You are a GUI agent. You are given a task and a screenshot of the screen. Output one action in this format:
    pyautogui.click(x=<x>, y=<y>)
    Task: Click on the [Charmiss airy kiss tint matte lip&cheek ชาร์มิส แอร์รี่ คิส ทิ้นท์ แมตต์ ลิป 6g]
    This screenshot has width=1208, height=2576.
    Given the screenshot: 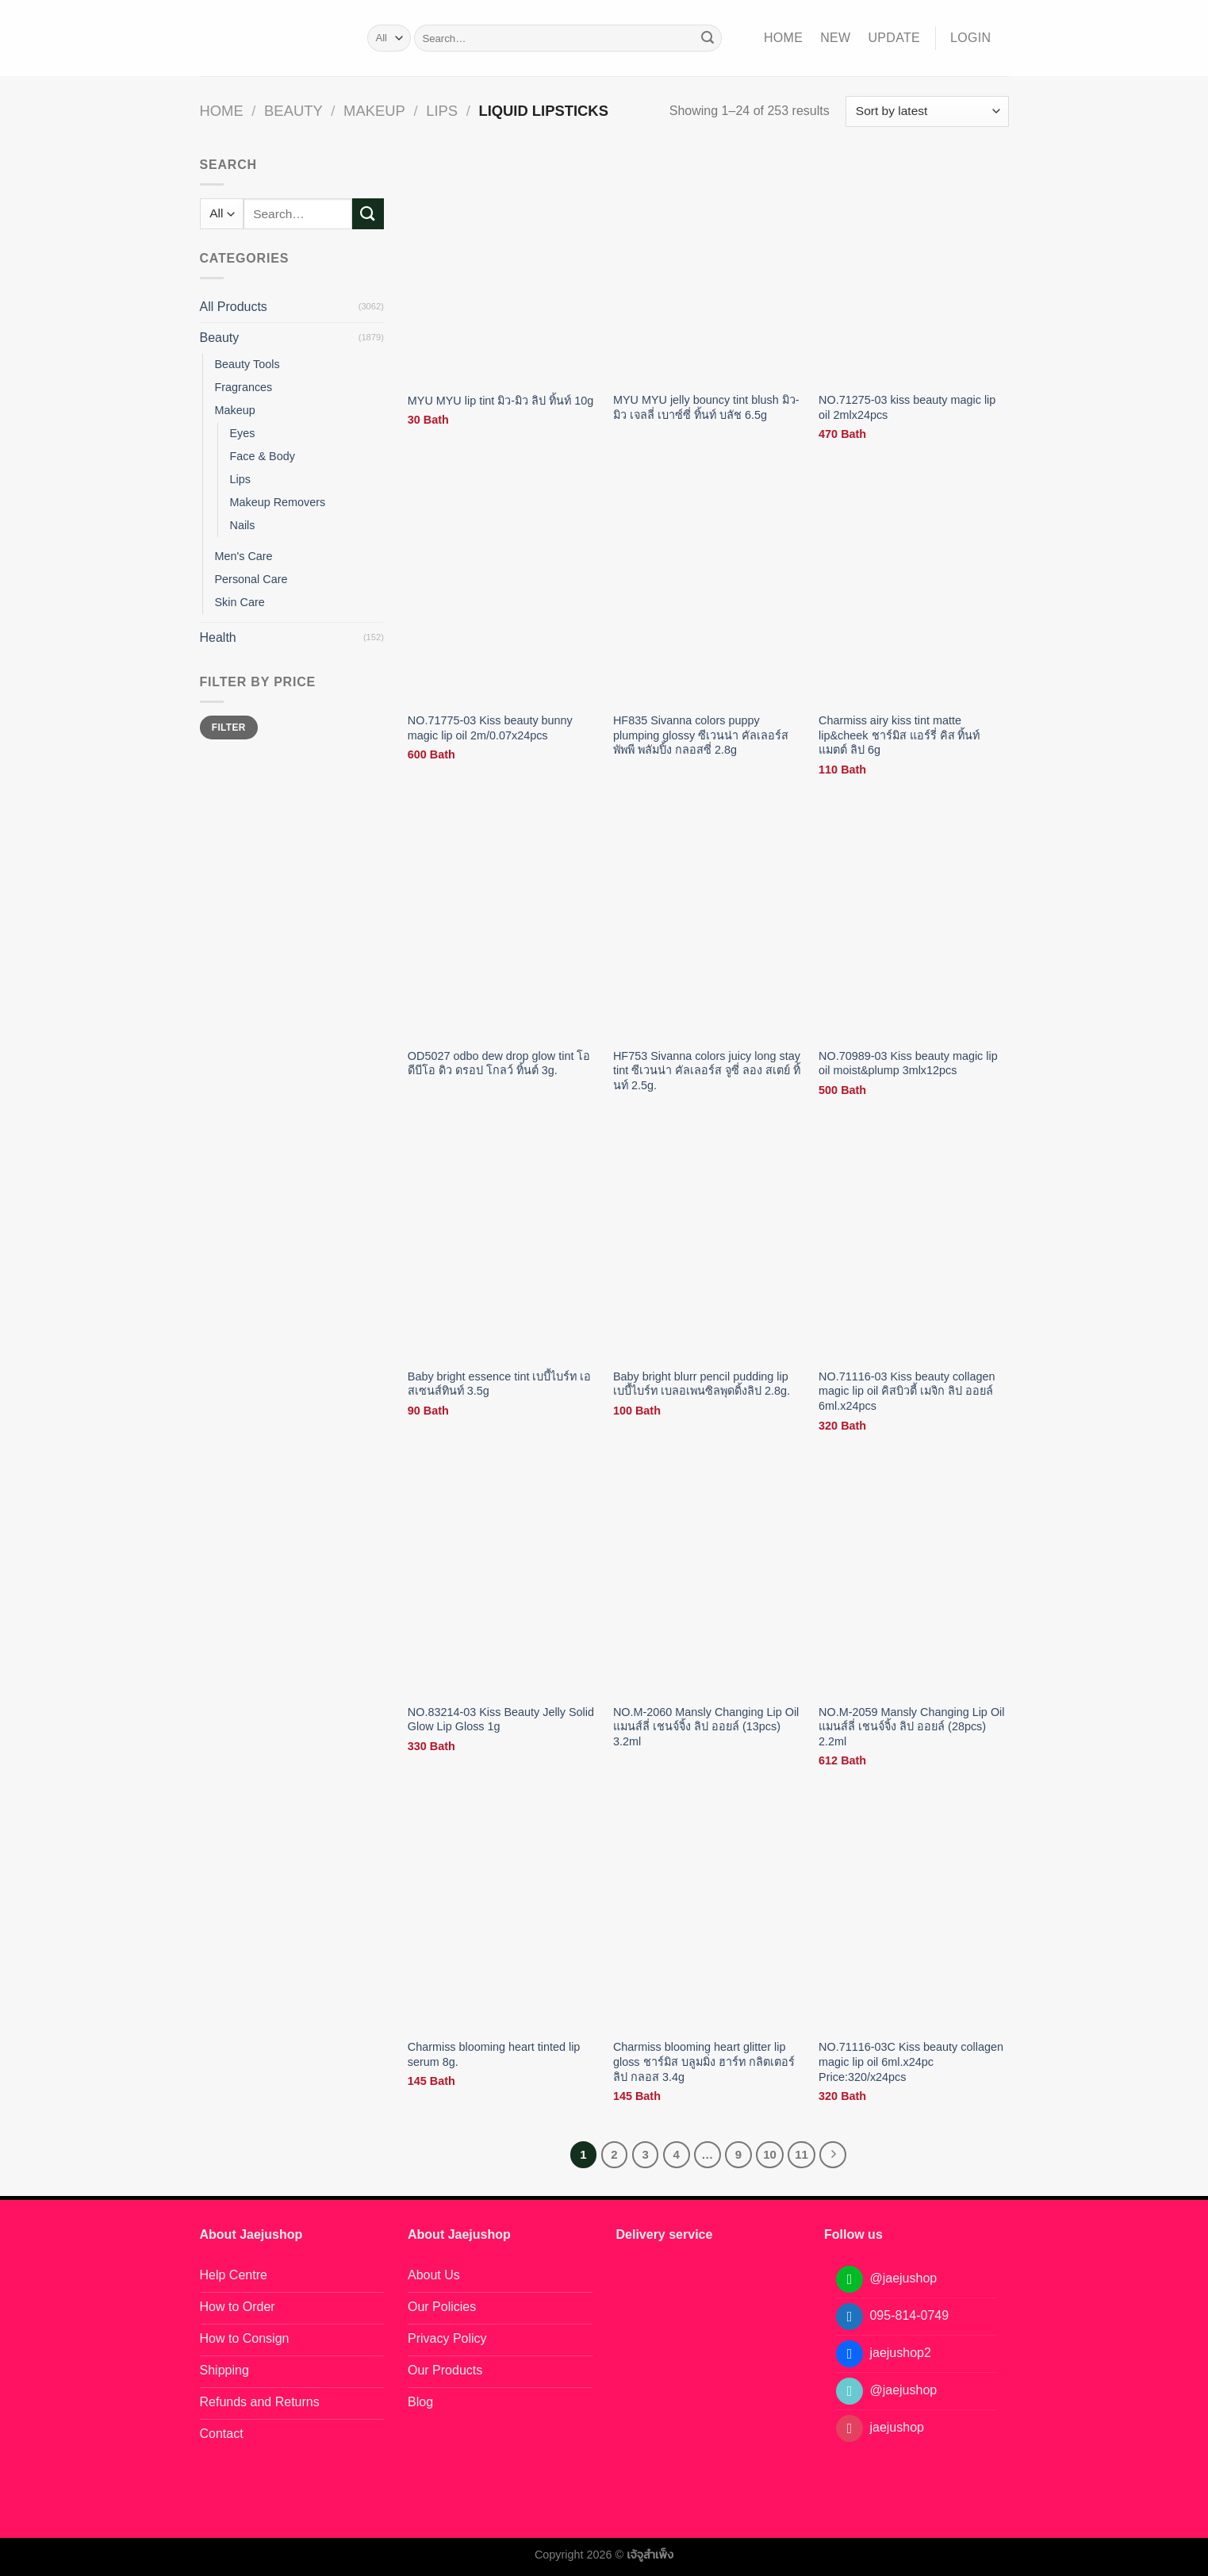 What is the action you would take?
    pyautogui.click(x=914, y=589)
    